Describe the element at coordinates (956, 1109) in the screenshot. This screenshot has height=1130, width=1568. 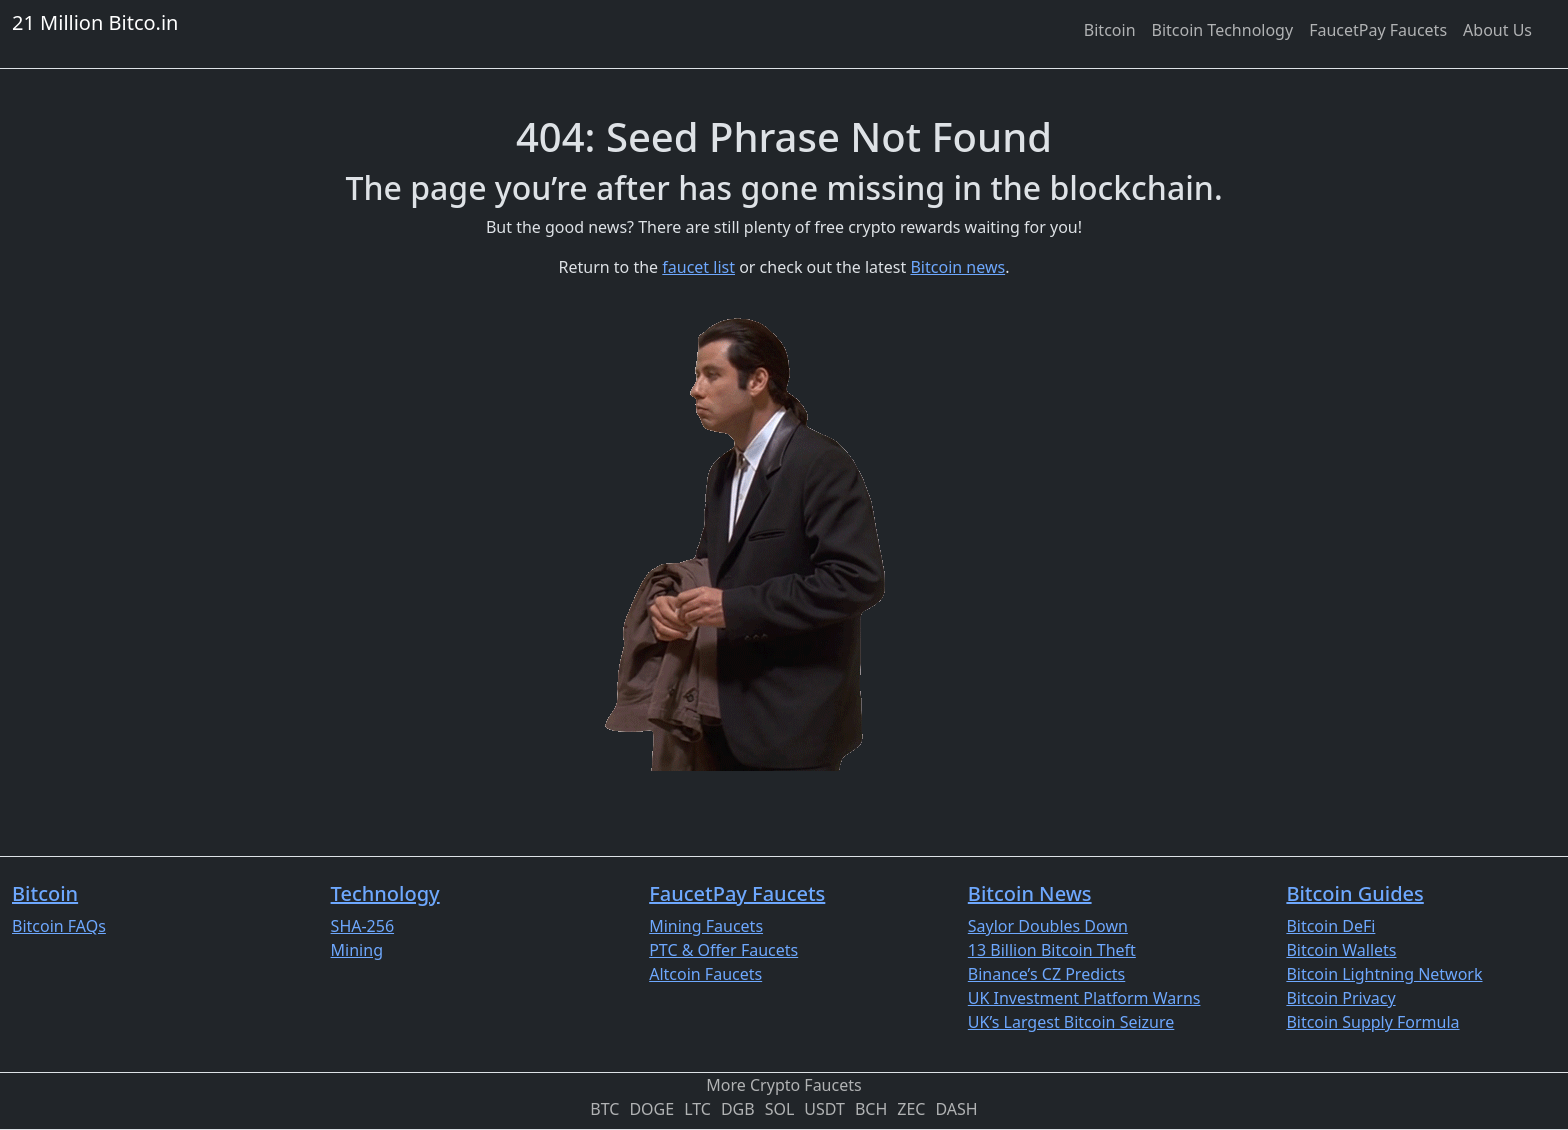
I see `DASH` at that location.